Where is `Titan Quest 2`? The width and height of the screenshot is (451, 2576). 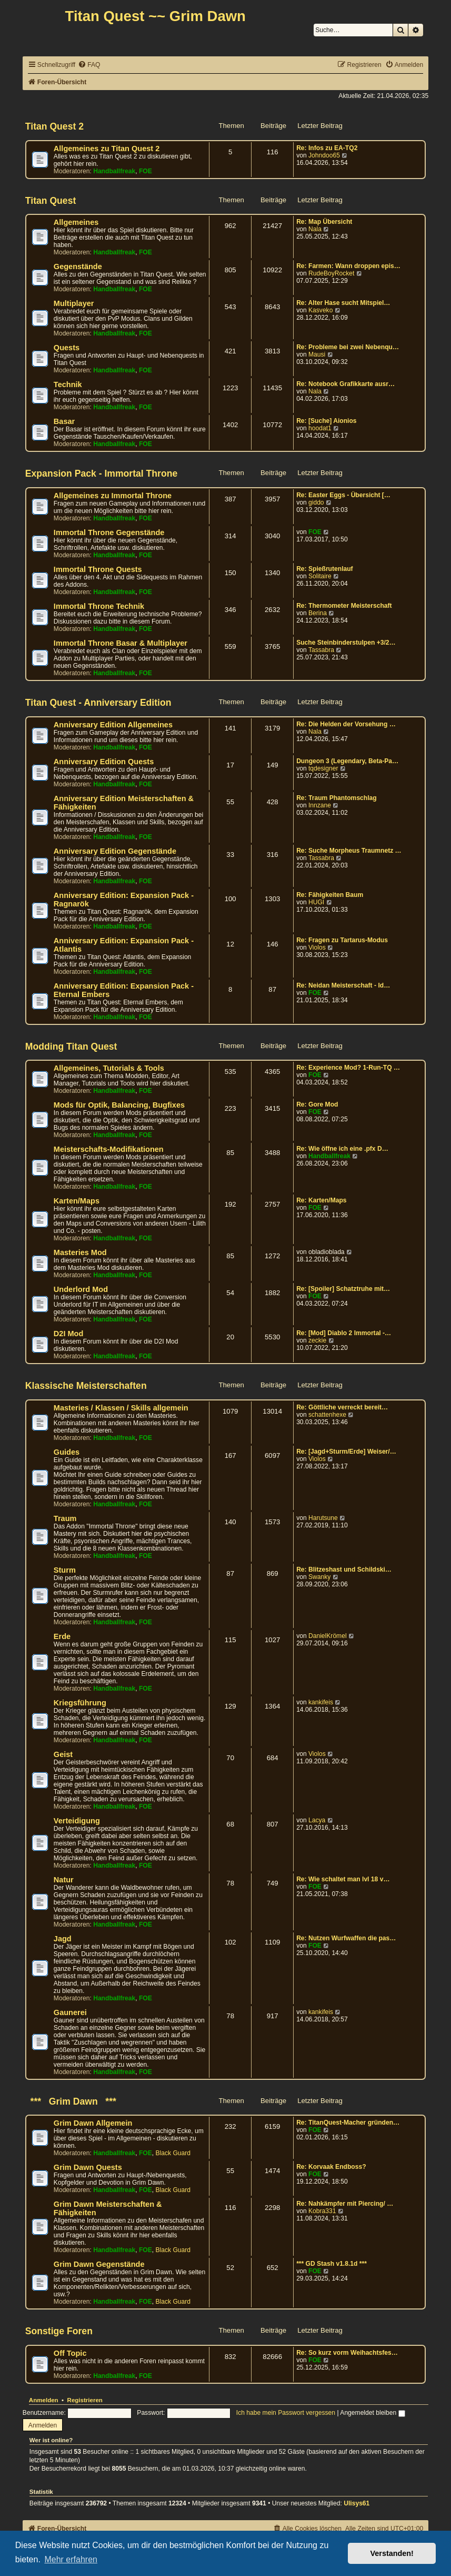
Titan Quest 2 is located at coordinates (54, 126).